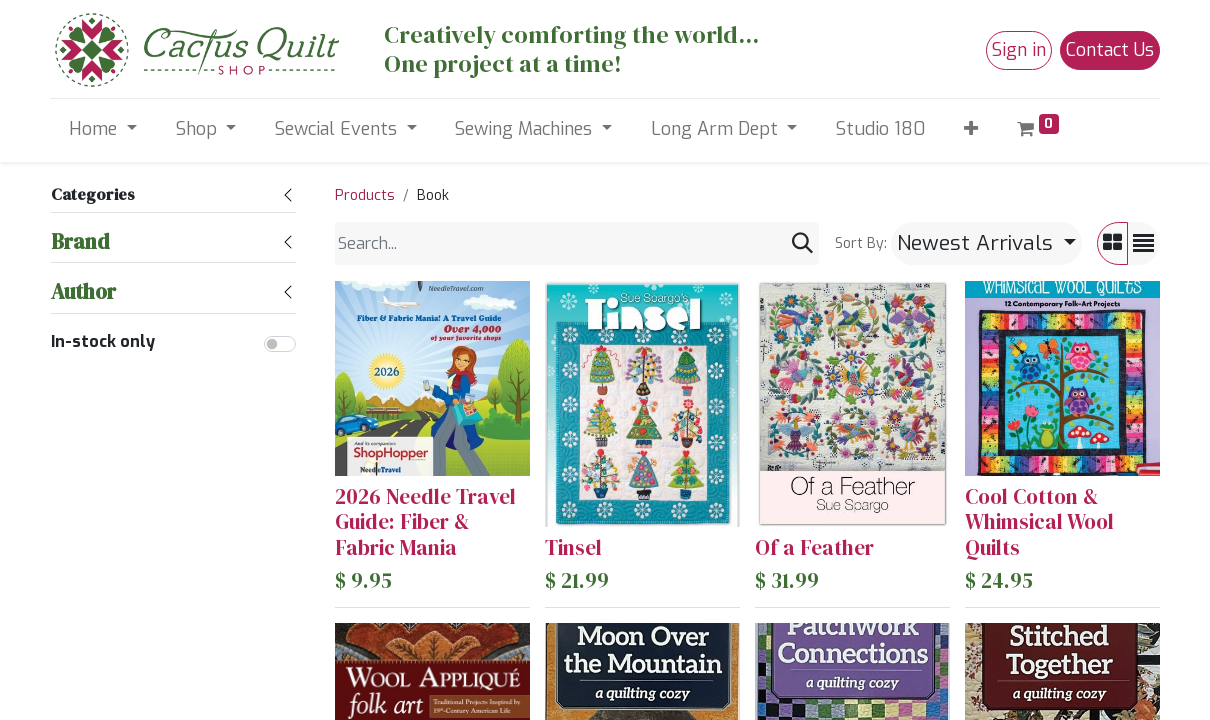 The height and width of the screenshot is (720, 1210). Describe the element at coordinates (573, 547) in the screenshot. I see `Tinsel` at that location.